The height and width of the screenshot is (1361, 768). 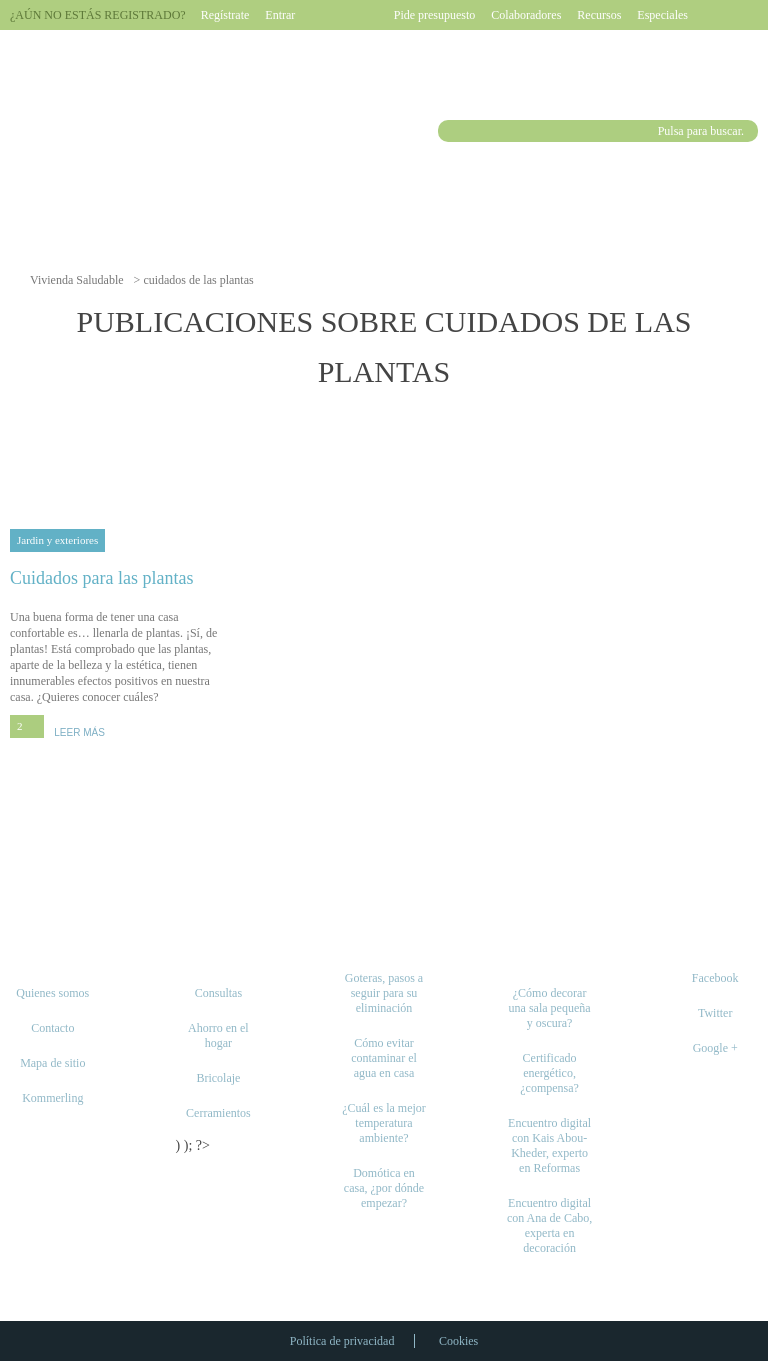 I want to click on Encuentro digital con Ana de Cabo, experta en decoración, so click(x=549, y=1225).